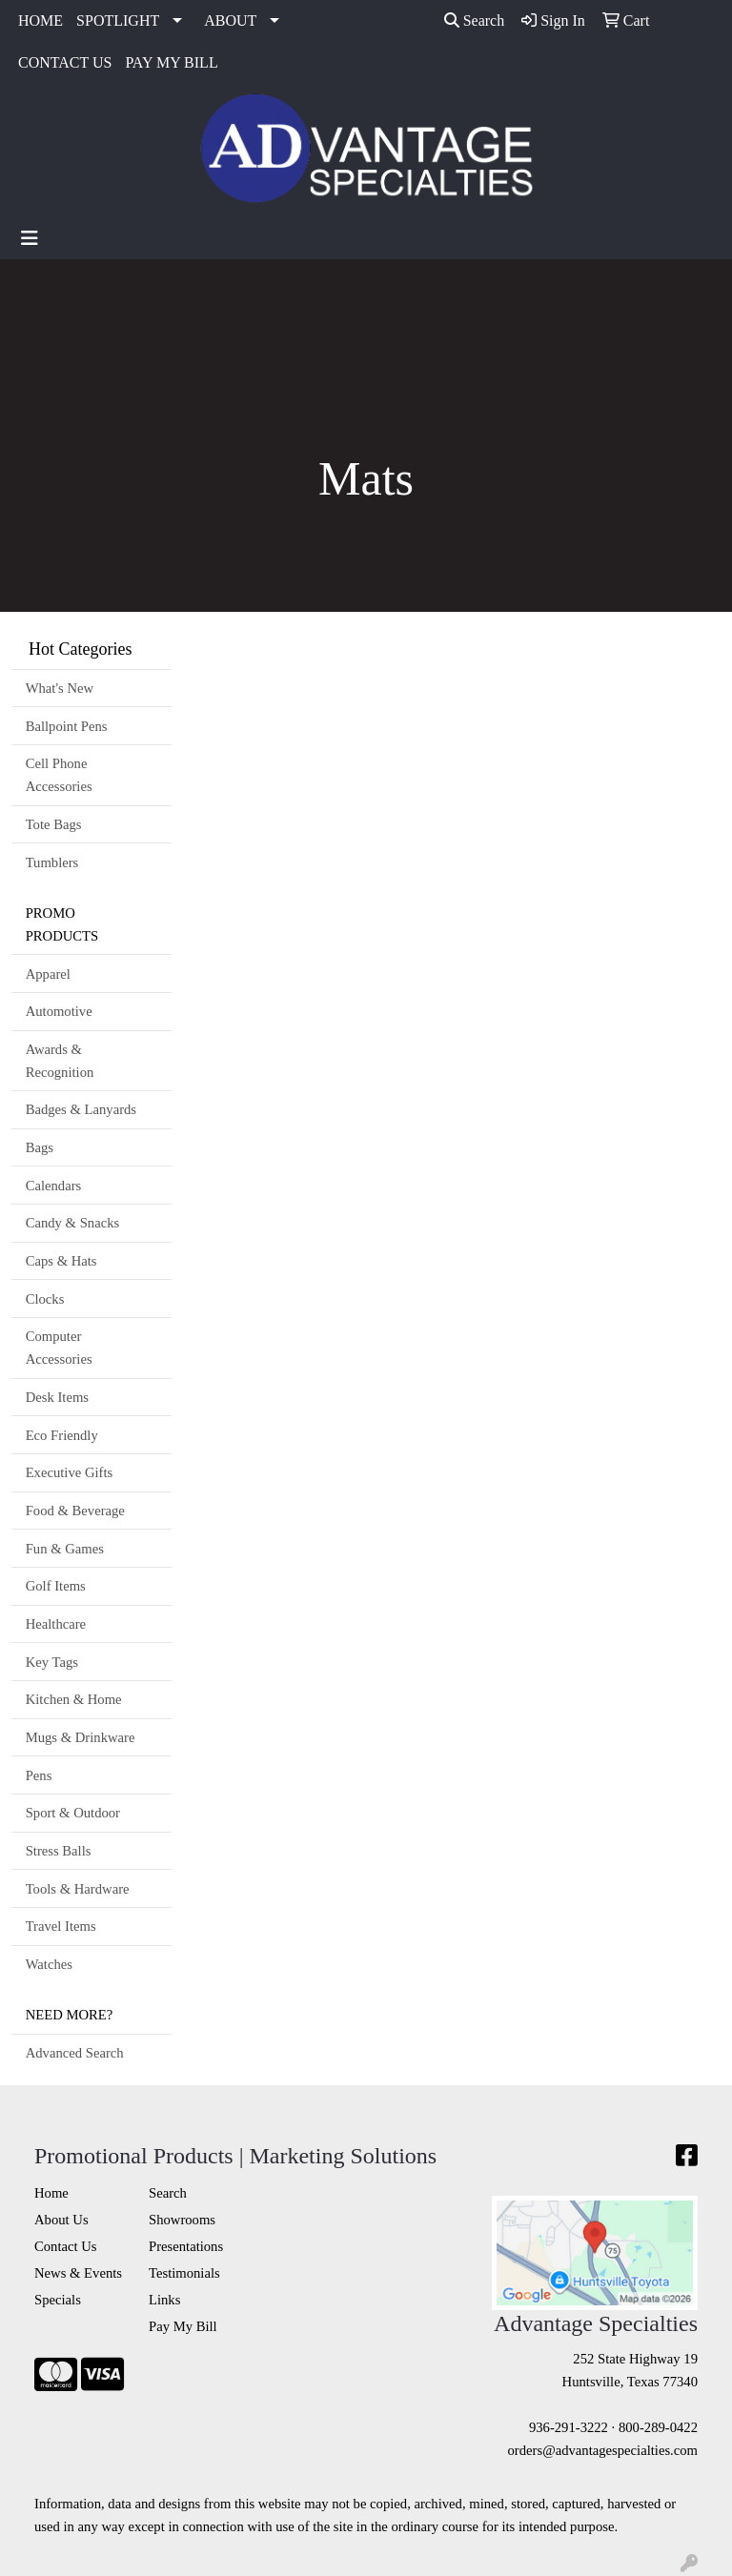 The image size is (732, 2576). Describe the element at coordinates (230, 20) in the screenshot. I see `ABOUT` at that location.